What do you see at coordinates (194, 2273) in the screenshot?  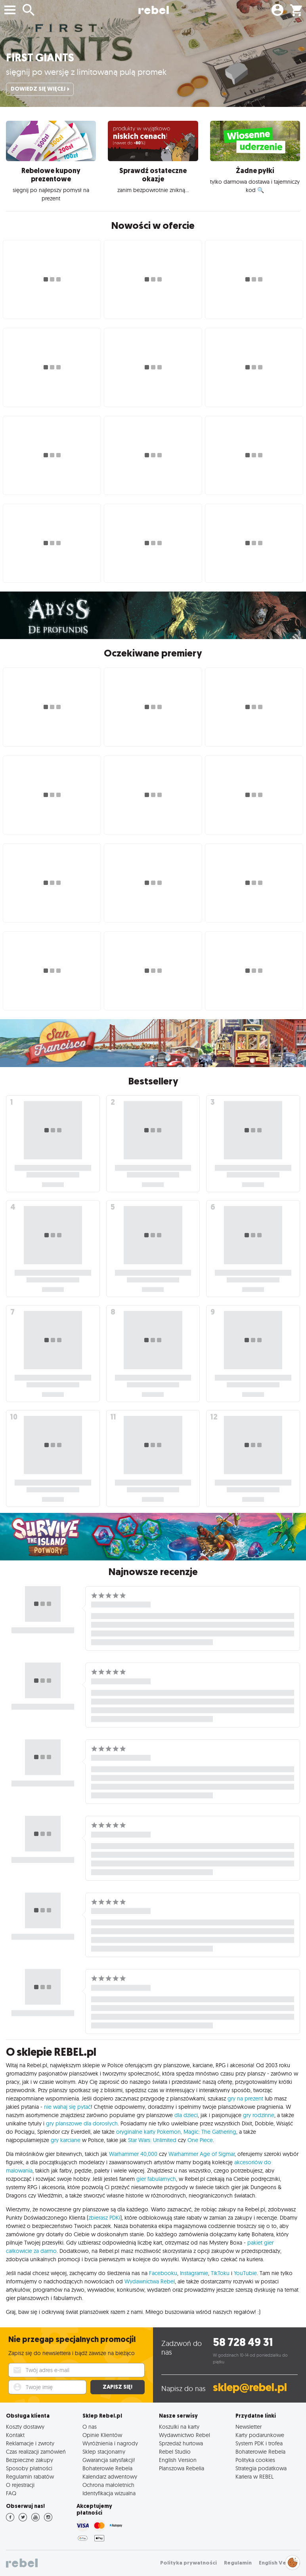 I see `Instagramie` at bounding box center [194, 2273].